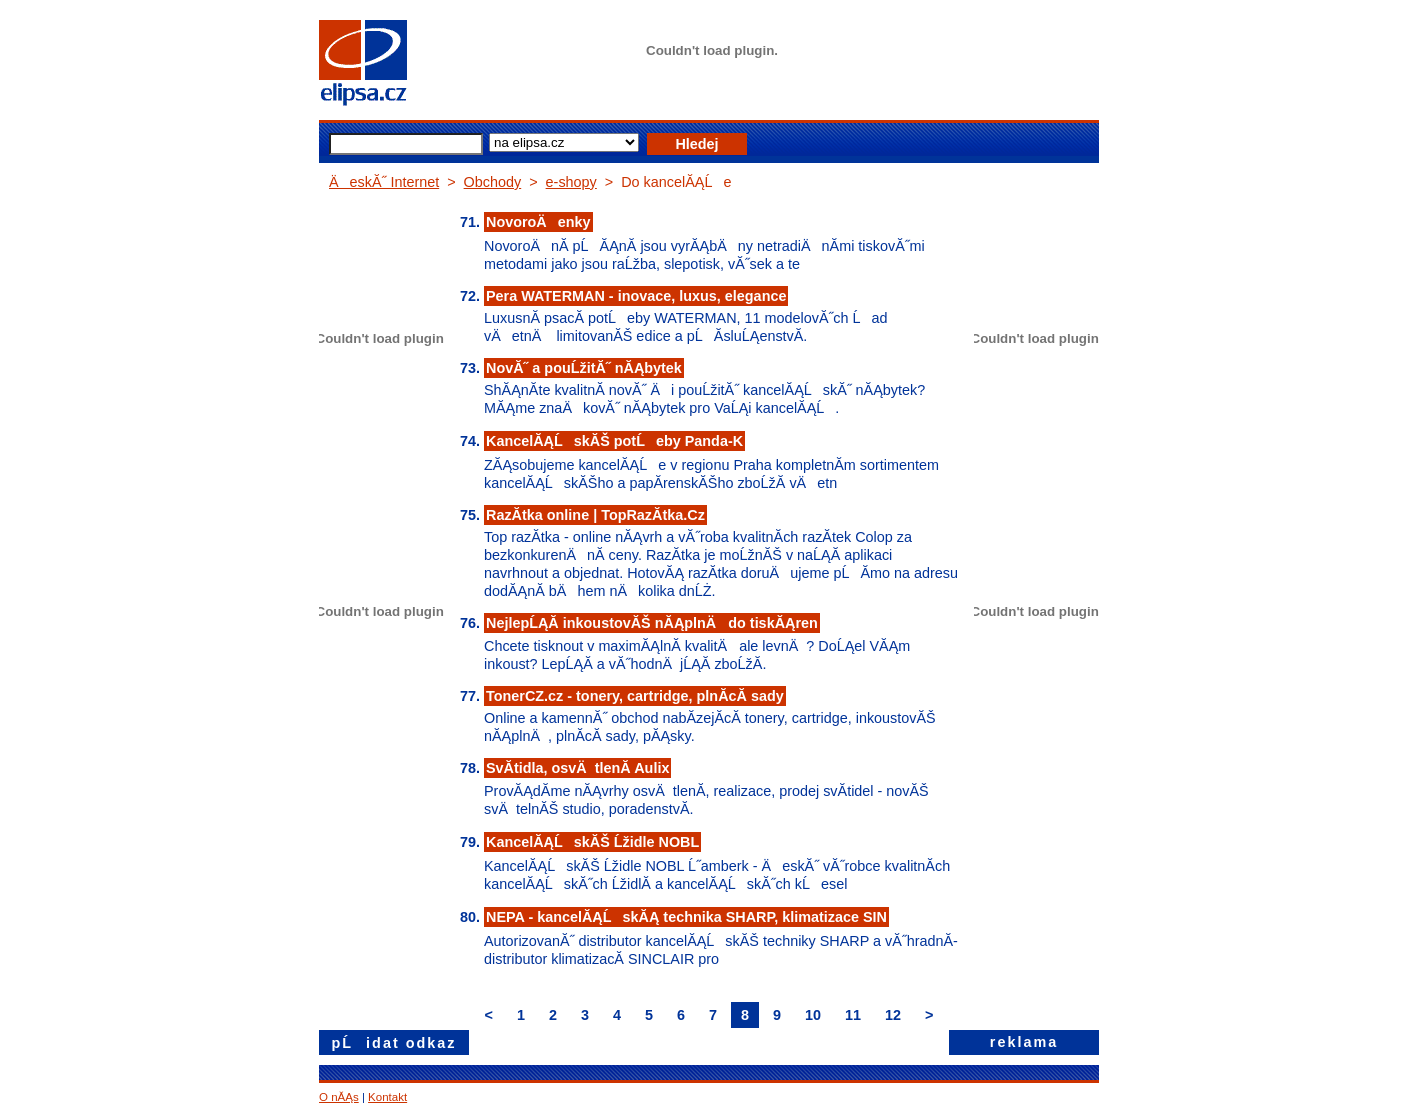  I want to click on ÄeskĂ˝ Internet, so click(384, 182).